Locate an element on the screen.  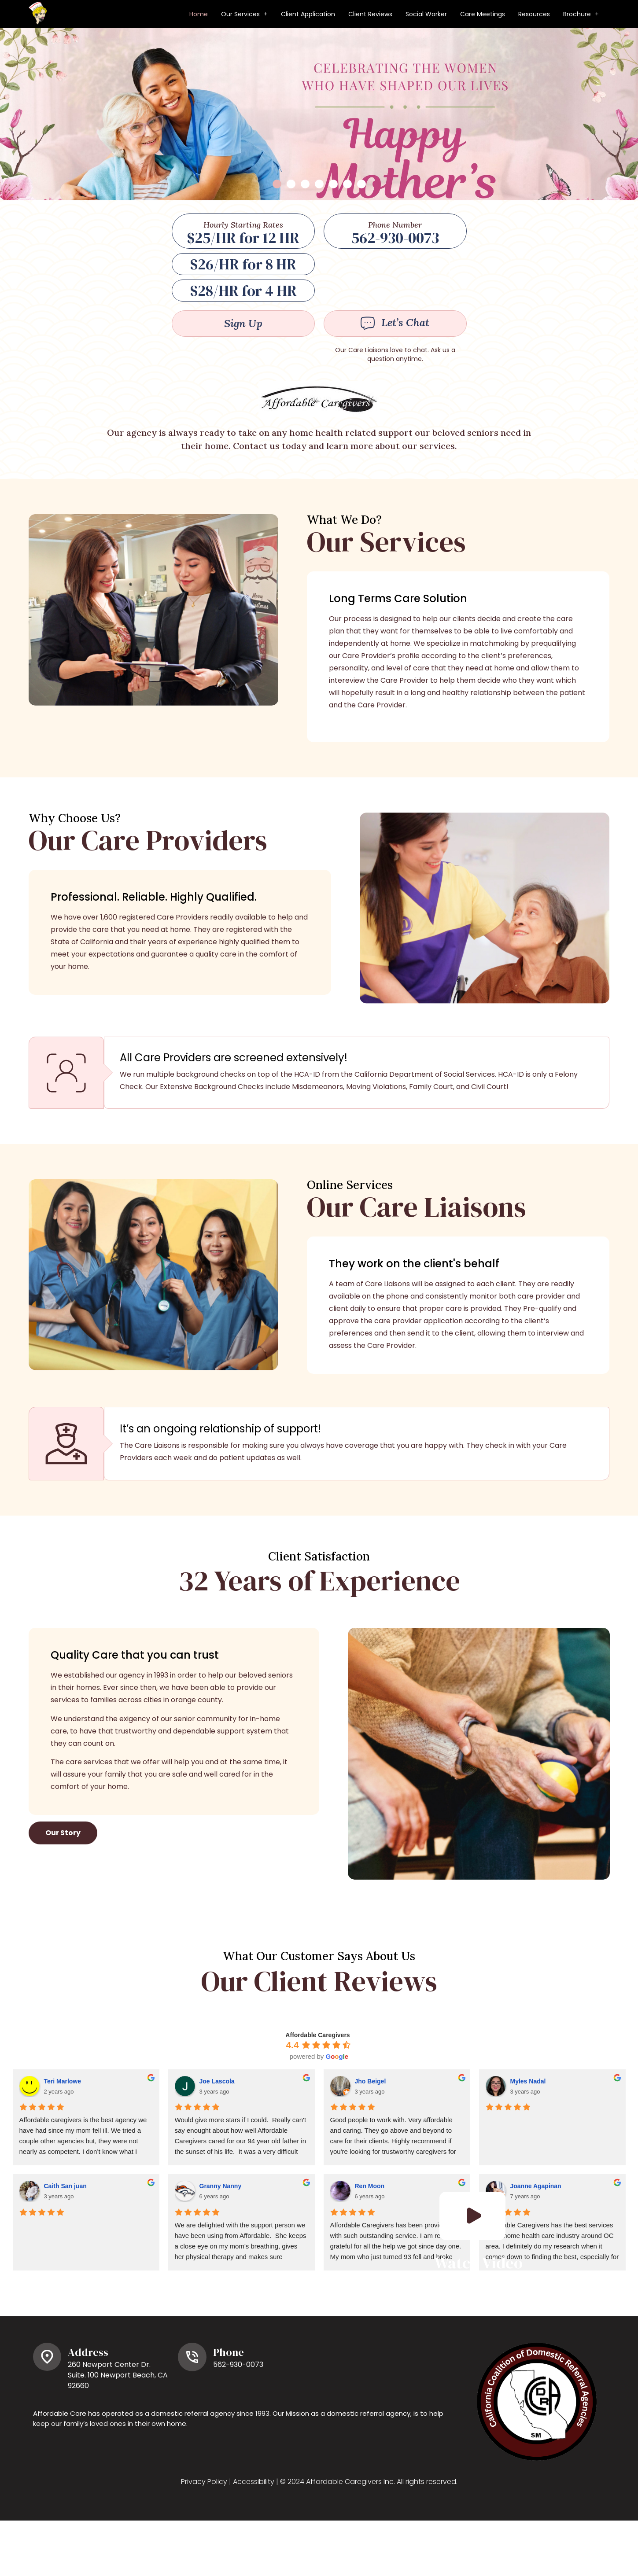
Social Worker is located at coordinates (426, 14).